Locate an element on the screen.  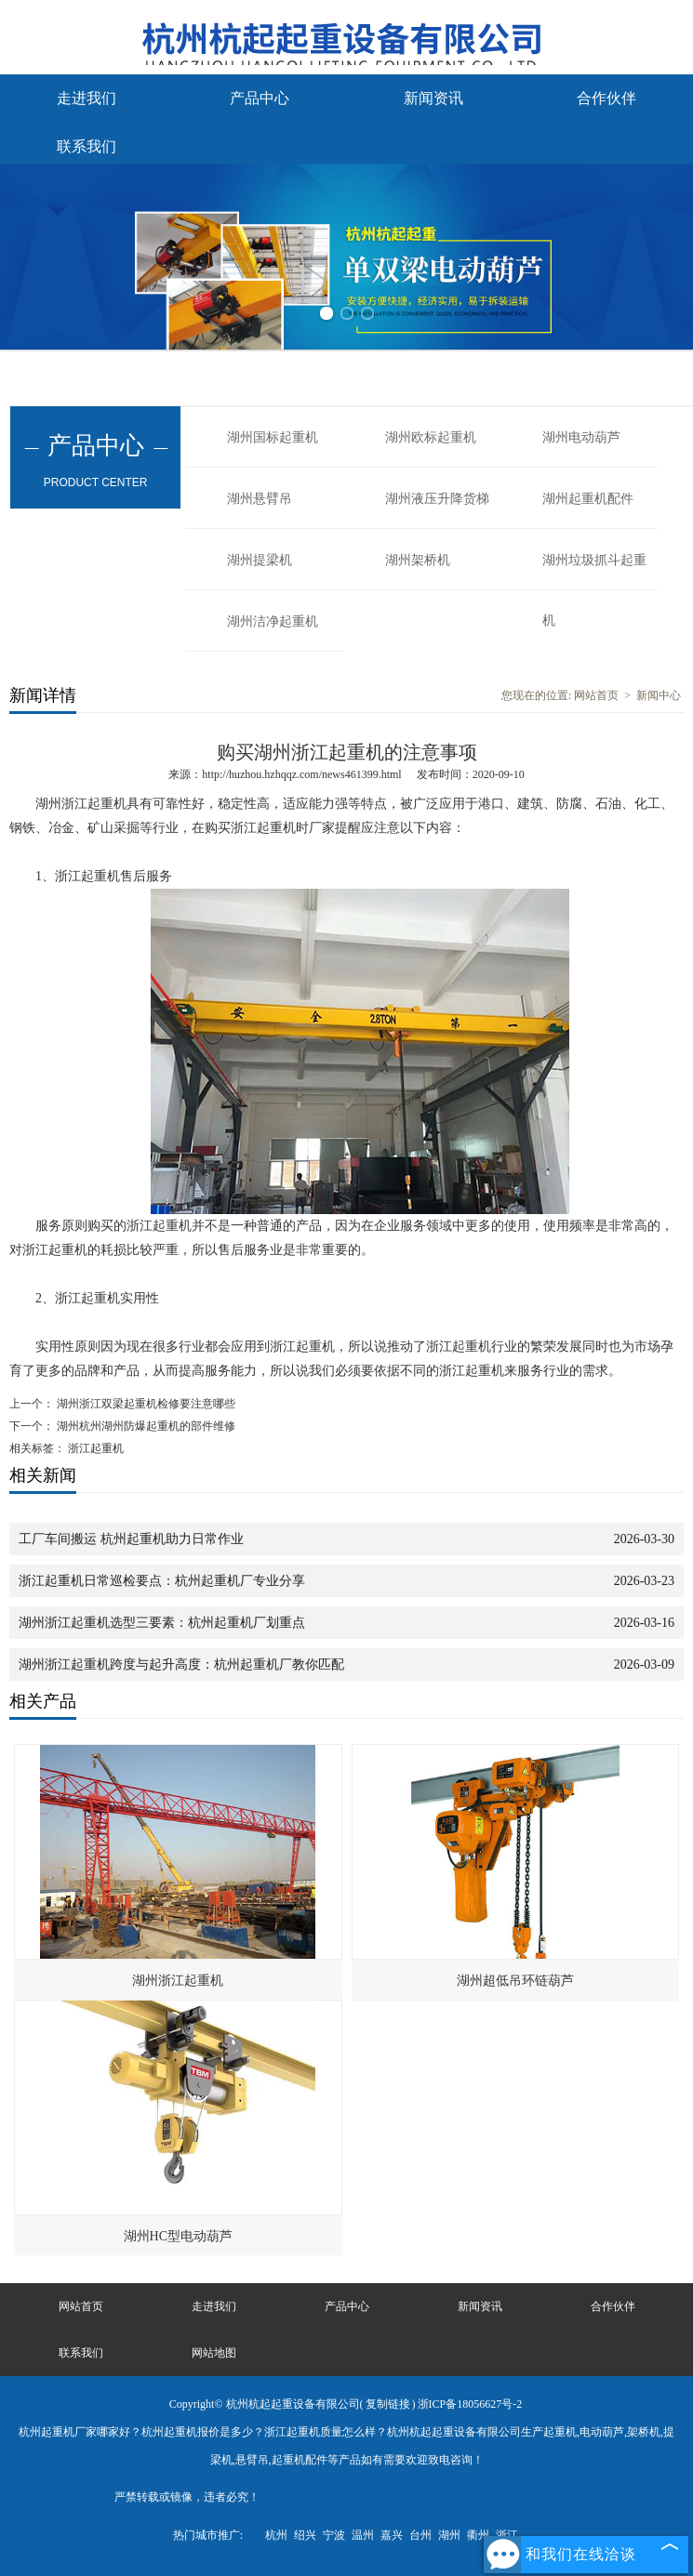
网站首页 is located at coordinates (596, 695).